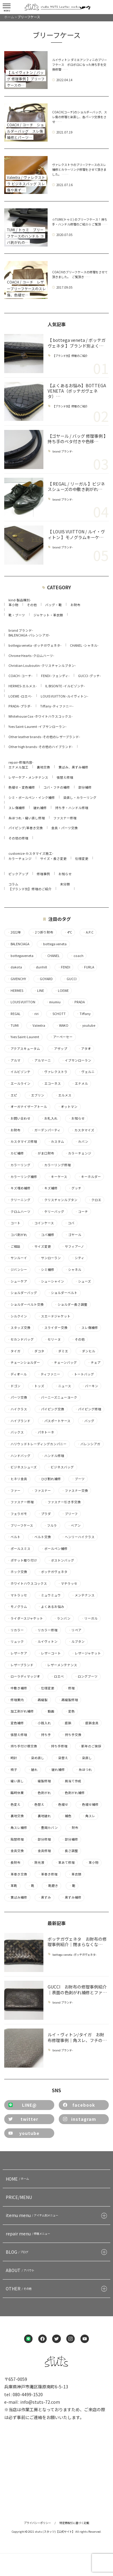 This screenshot has height=2576, width=113. Describe the element at coordinates (59, 1200) in the screenshot. I see `クリスチャンルブタン` at that location.